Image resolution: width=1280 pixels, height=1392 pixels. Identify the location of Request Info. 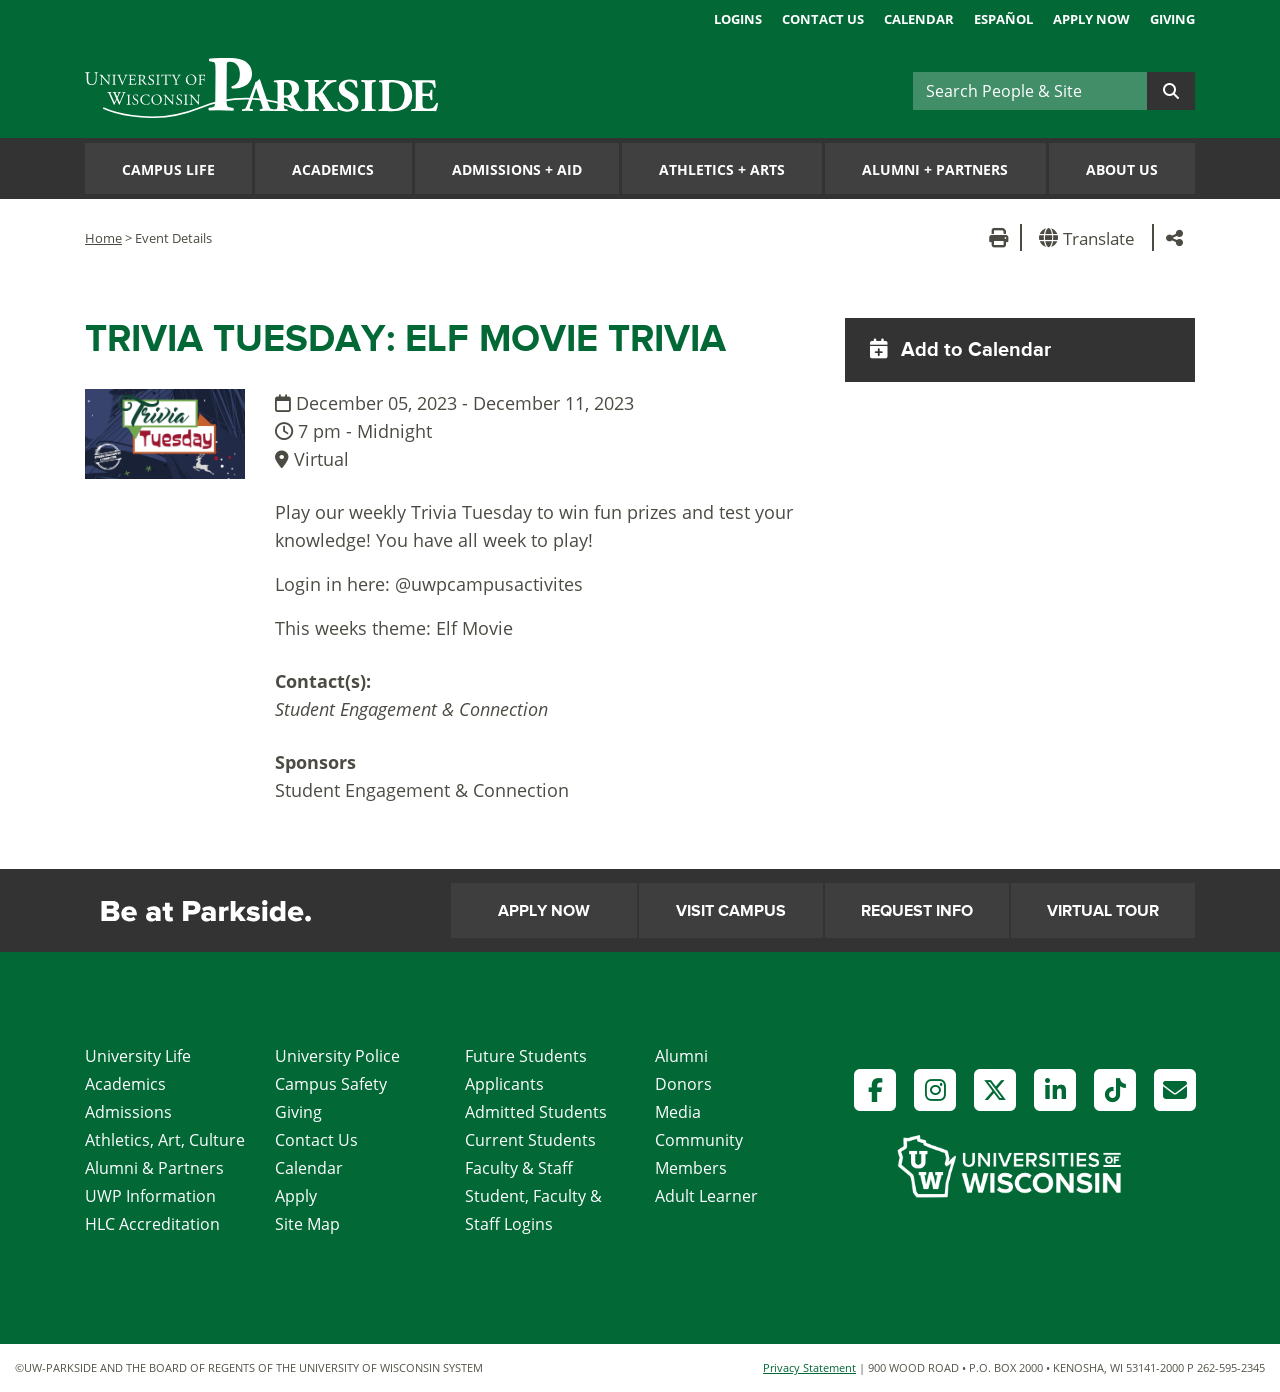
(917, 911).